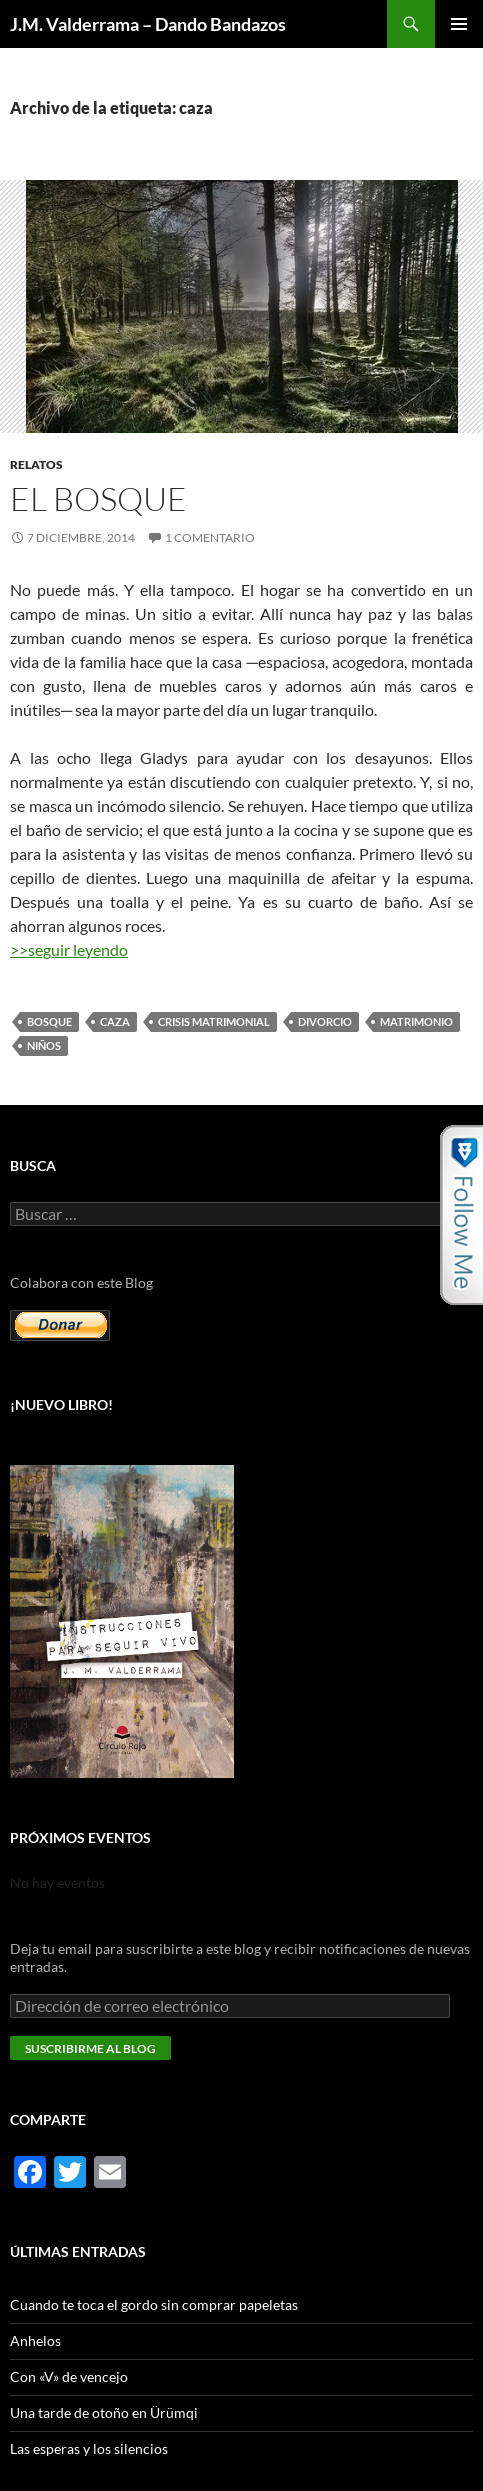 This screenshot has width=483, height=2491. What do you see at coordinates (89, 2448) in the screenshot?
I see `Las esperas y los silencios` at bounding box center [89, 2448].